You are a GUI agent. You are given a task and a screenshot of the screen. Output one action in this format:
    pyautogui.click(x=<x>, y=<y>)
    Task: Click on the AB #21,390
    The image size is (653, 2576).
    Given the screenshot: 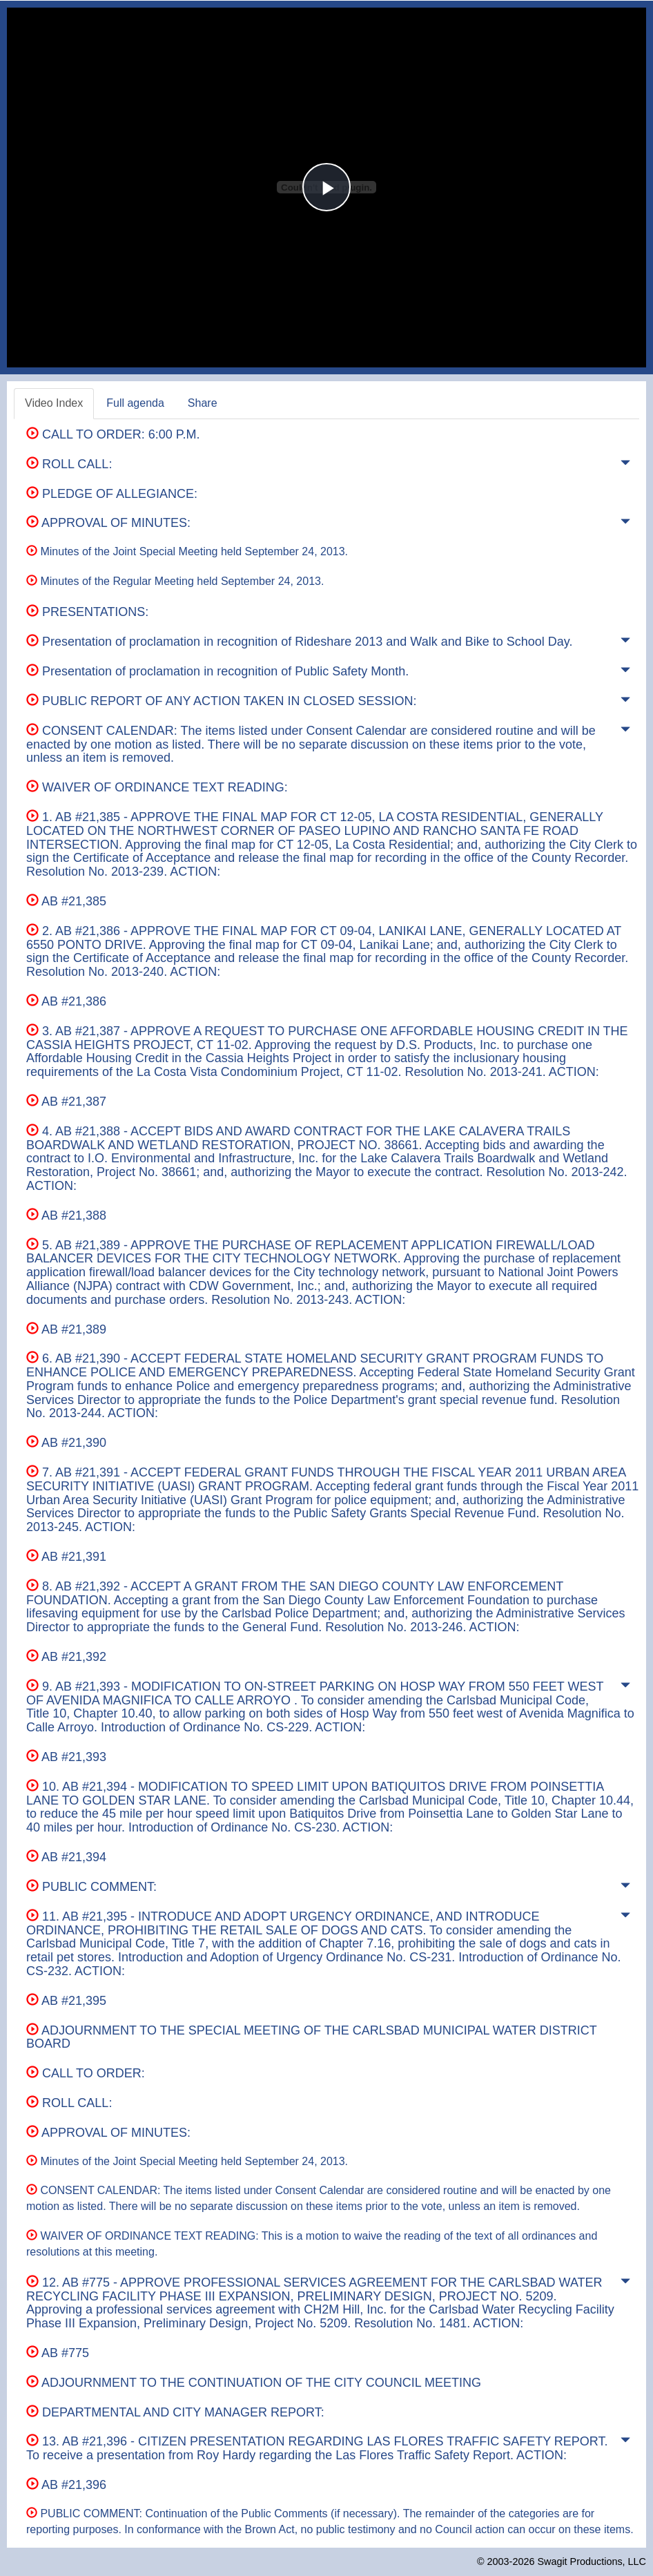 What is the action you would take?
    pyautogui.click(x=66, y=1443)
    